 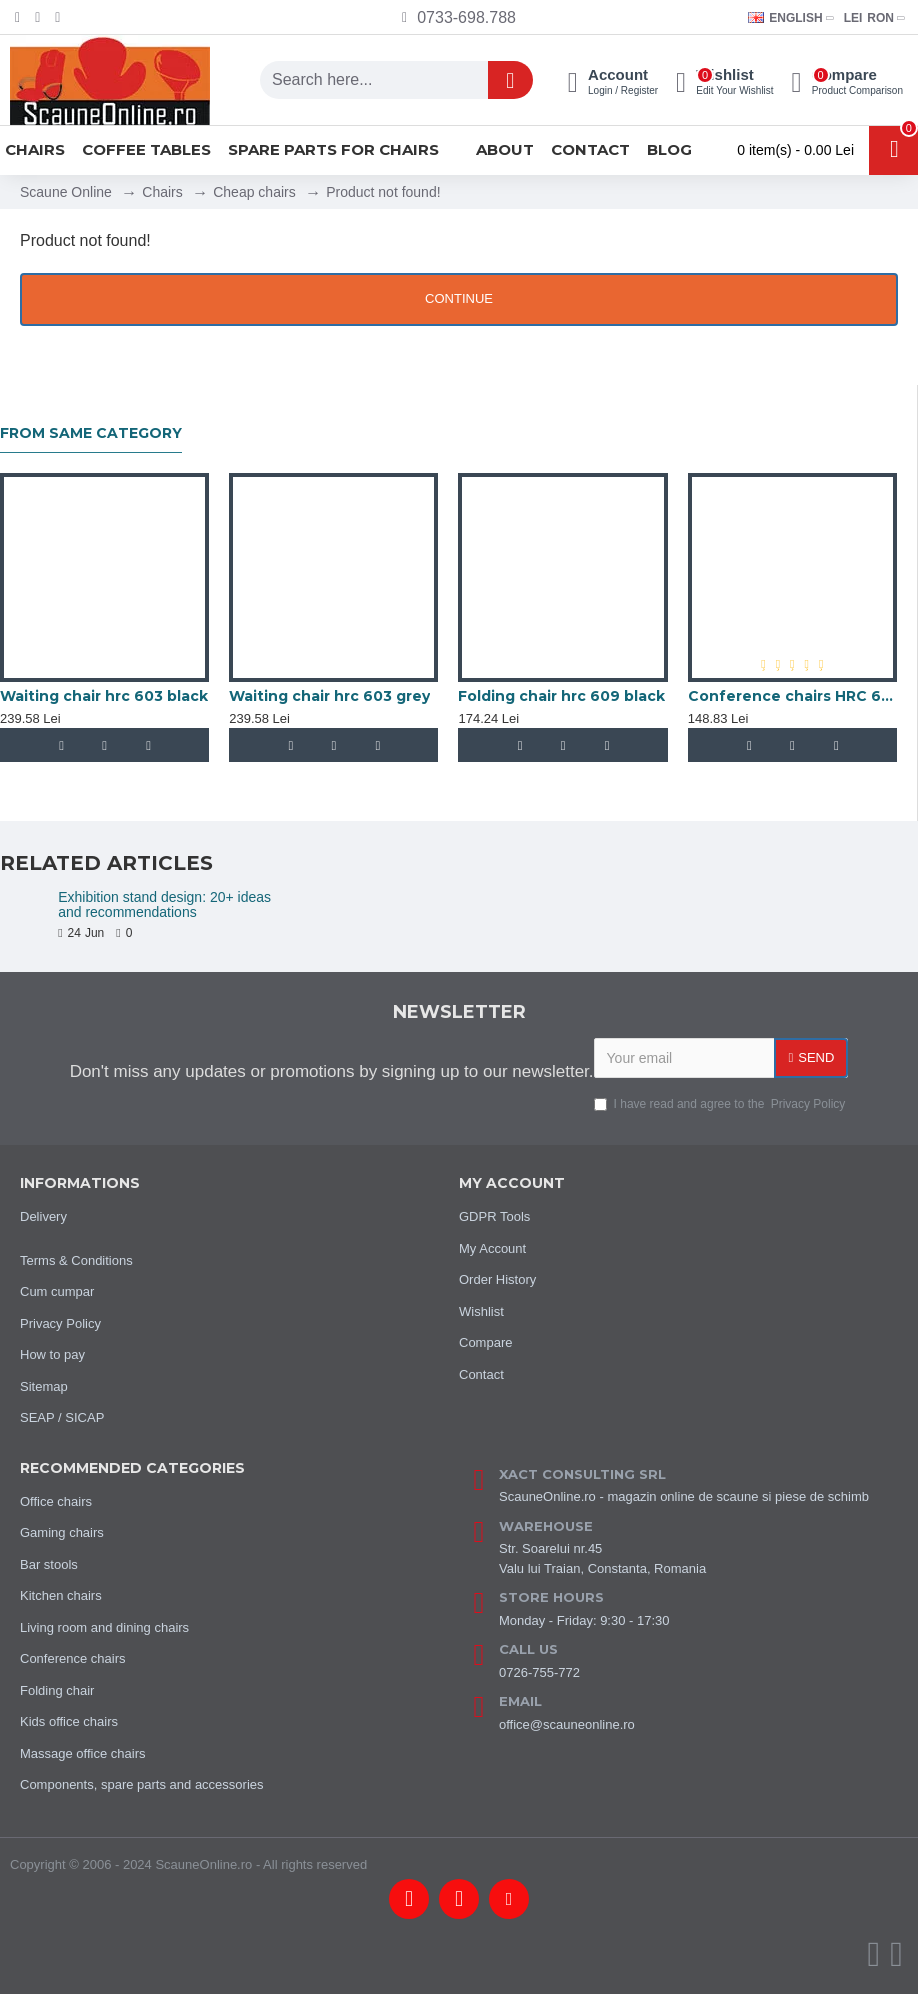 I want to click on Waiting chair hrc 603 grey, so click(x=329, y=696).